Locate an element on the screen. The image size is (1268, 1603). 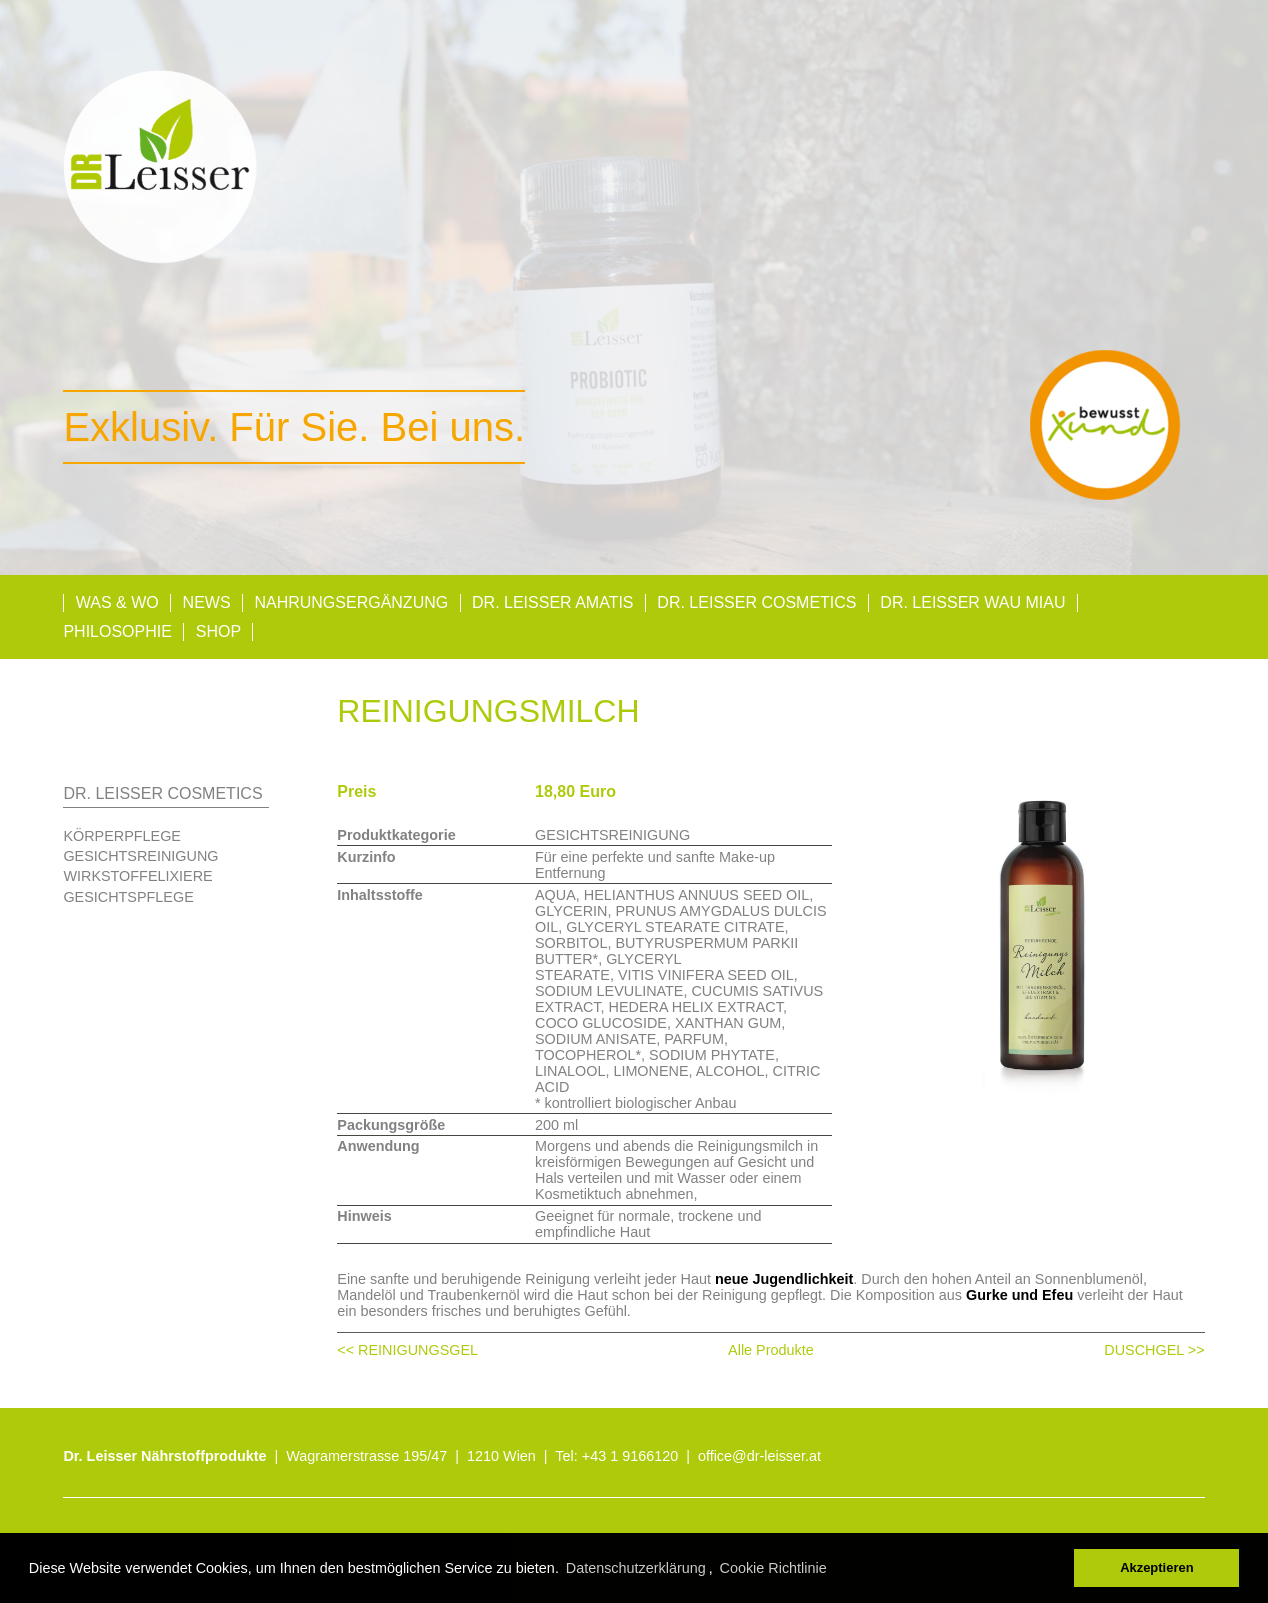
Dr. Leisser Wau Miau is located at coordinates (972, 602).